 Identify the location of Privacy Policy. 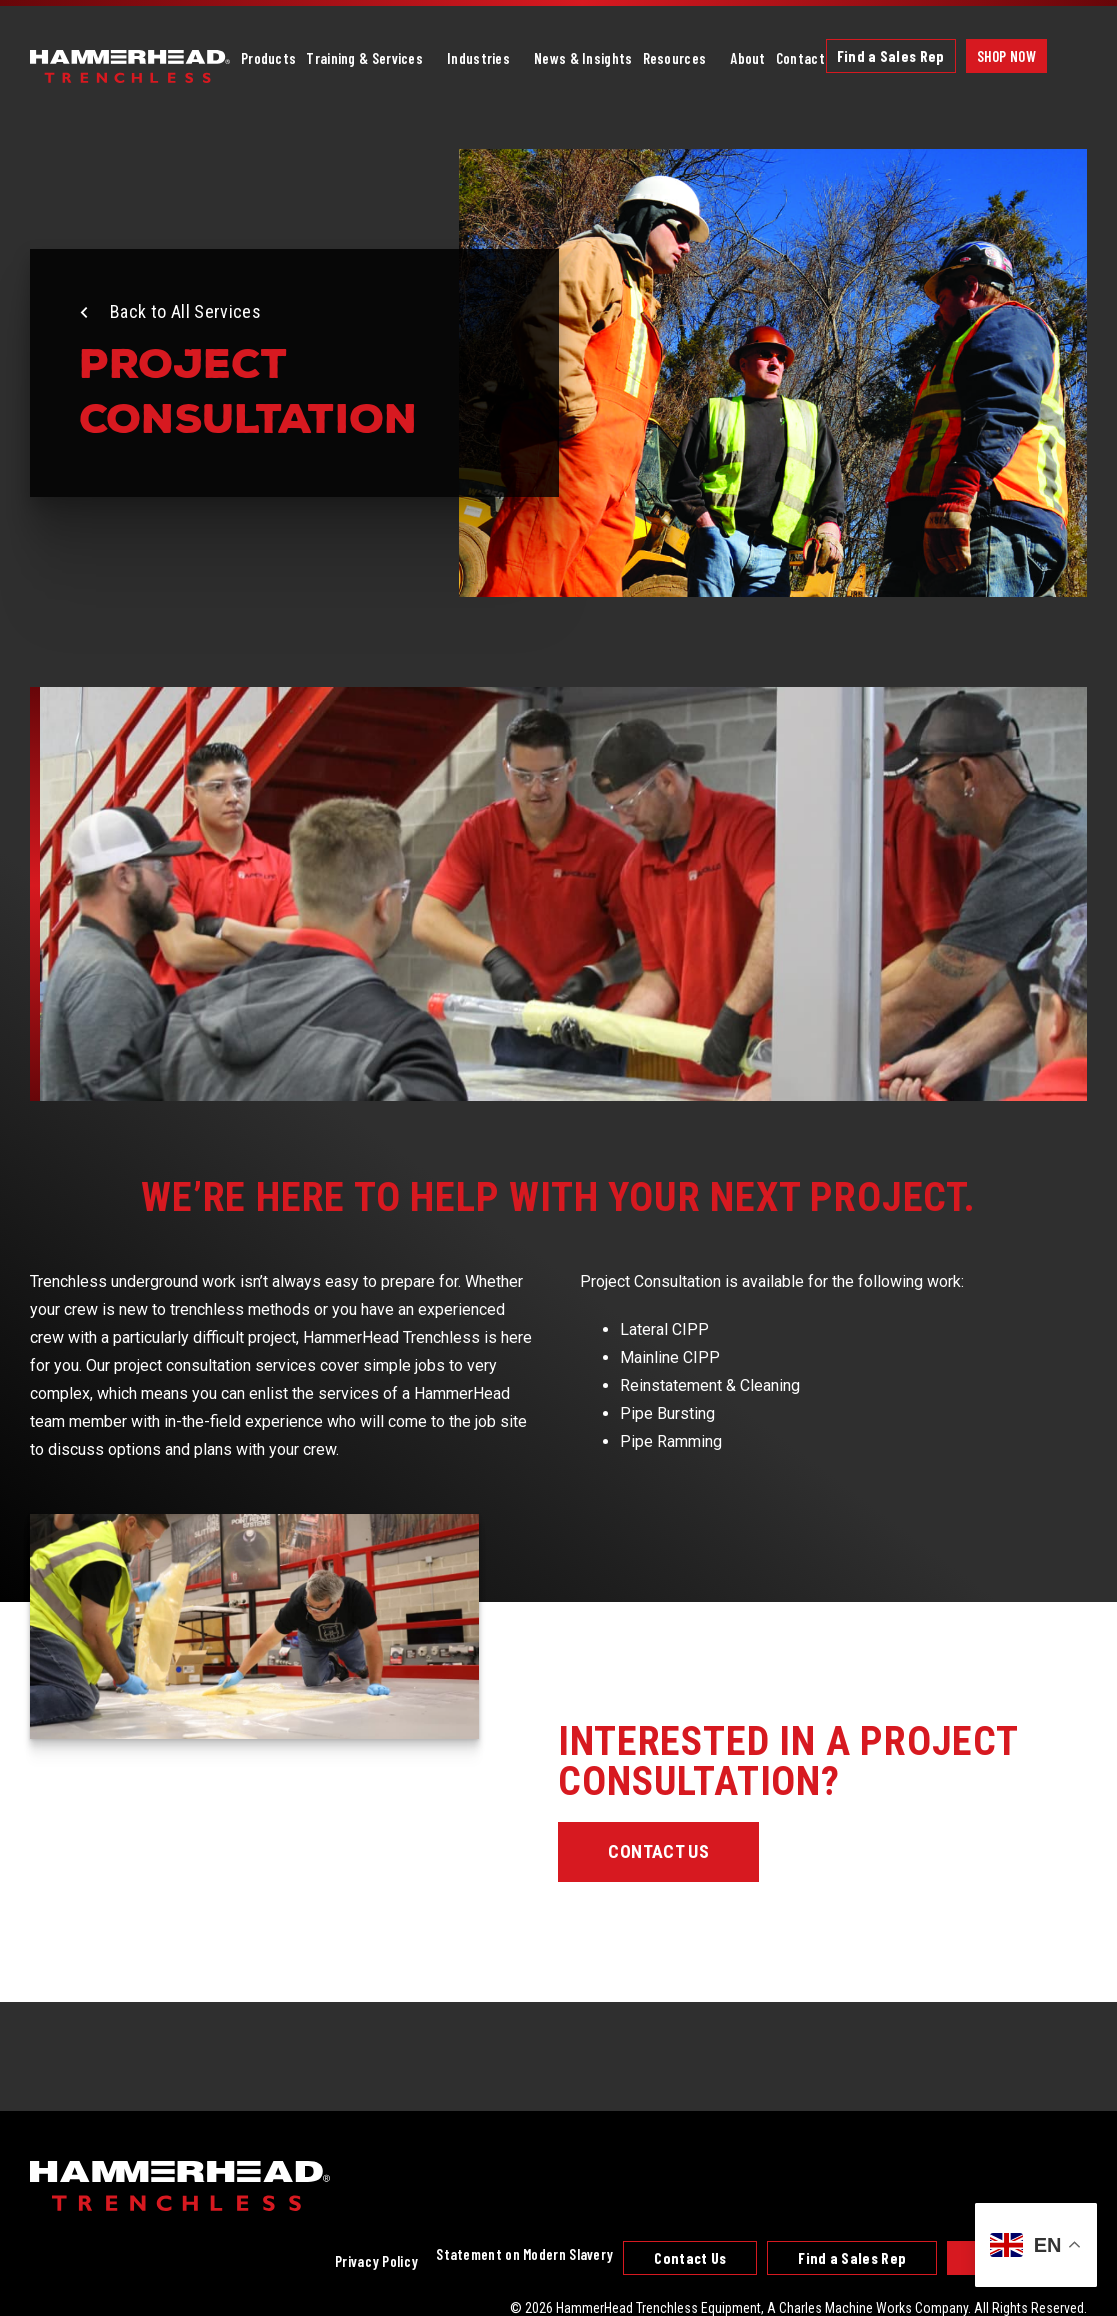
(376, 2261).